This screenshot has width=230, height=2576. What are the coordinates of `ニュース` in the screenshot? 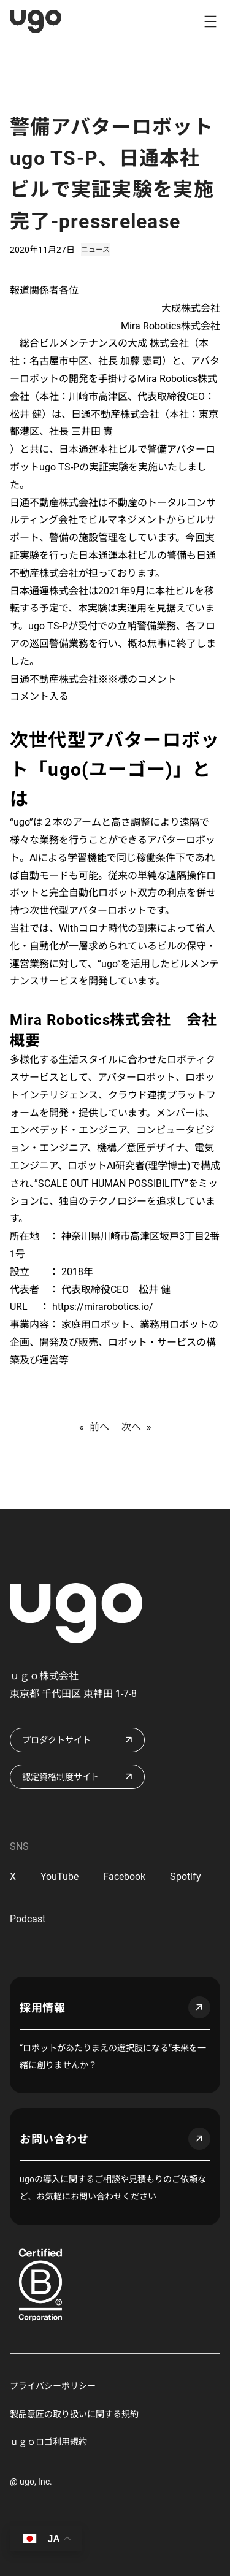 It's located at (95, 249).